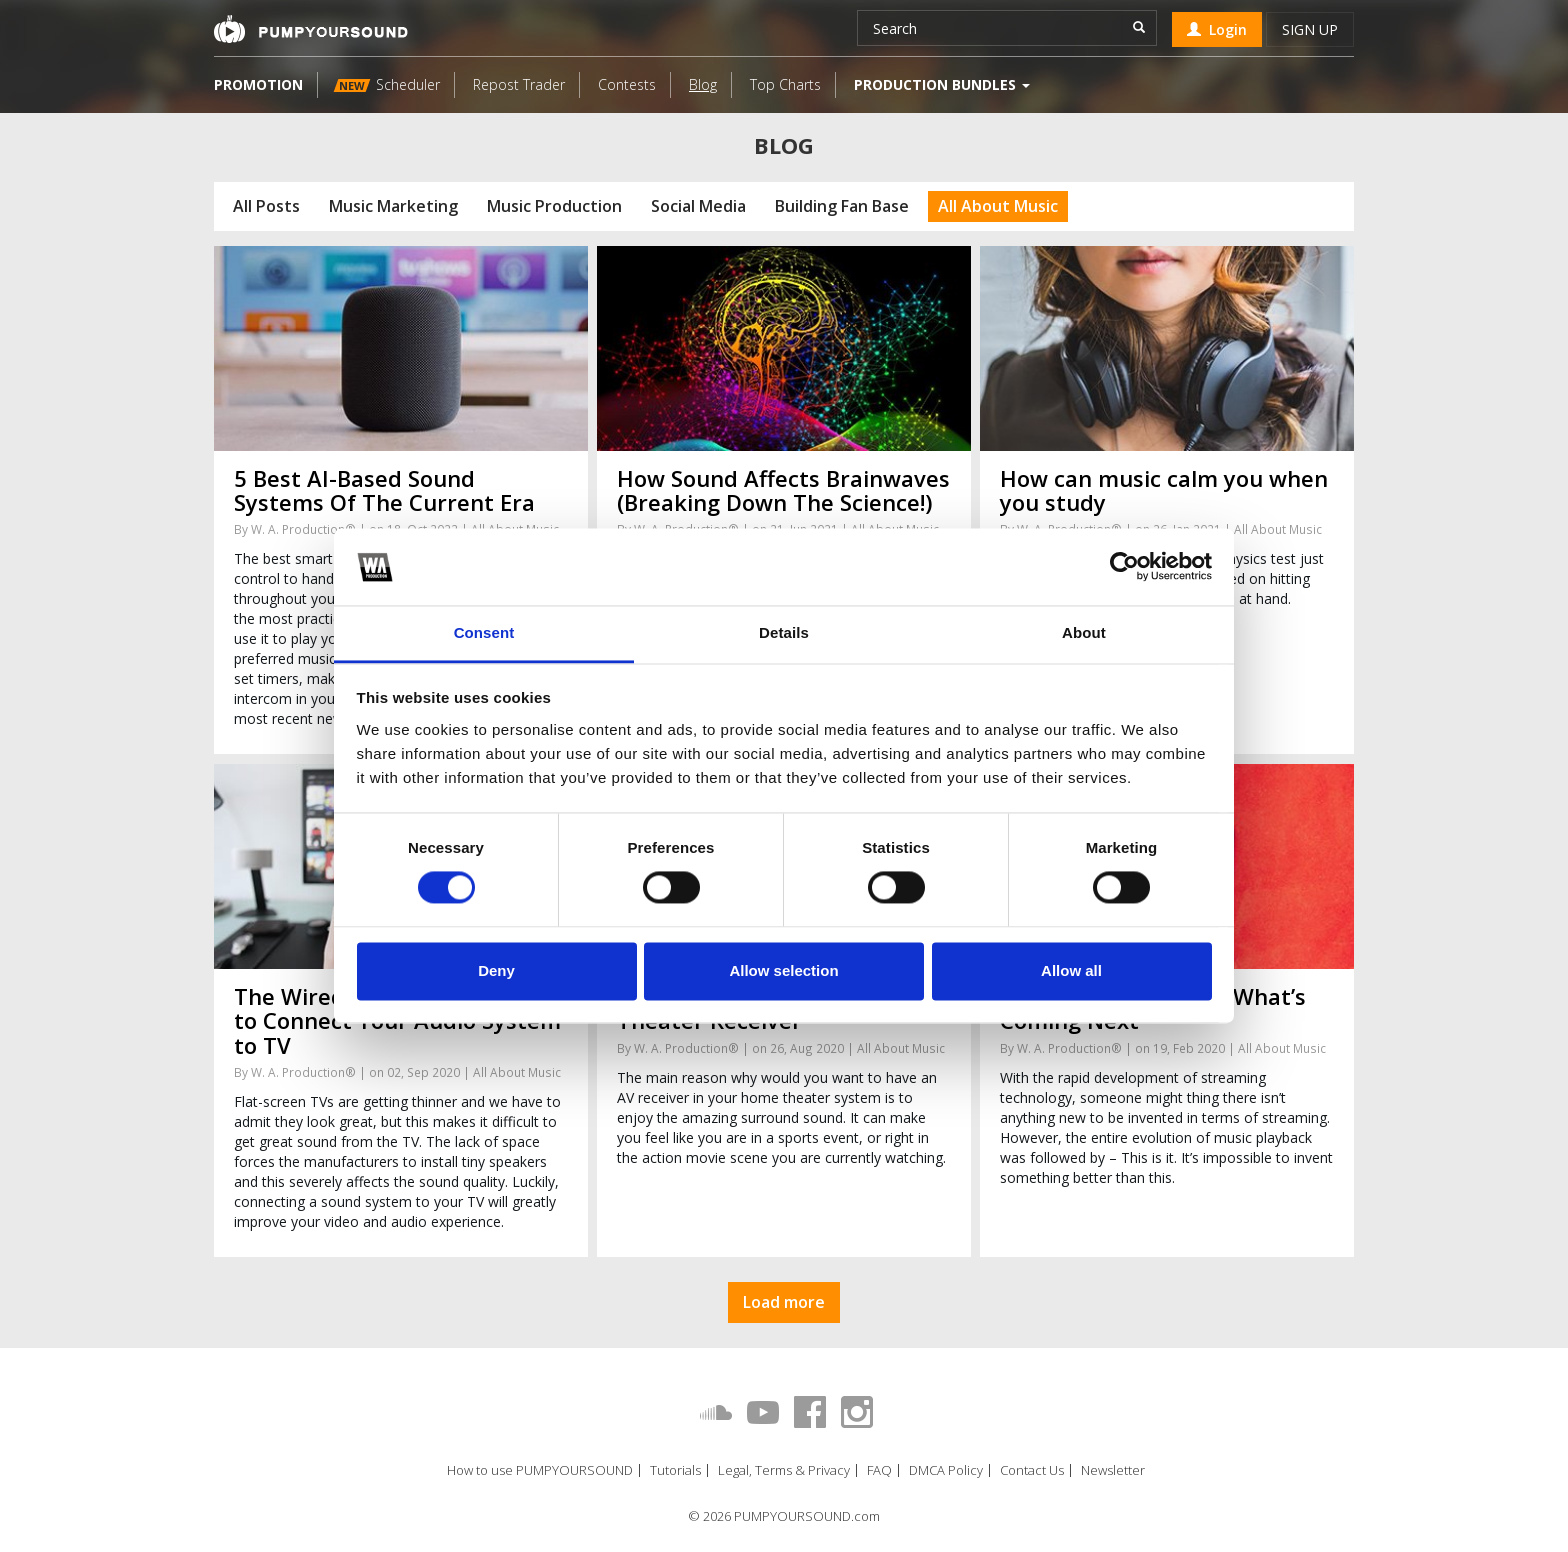  I want to click on [Cookiebot by Usercentrics - opens in a new window], so click(1124, 567).